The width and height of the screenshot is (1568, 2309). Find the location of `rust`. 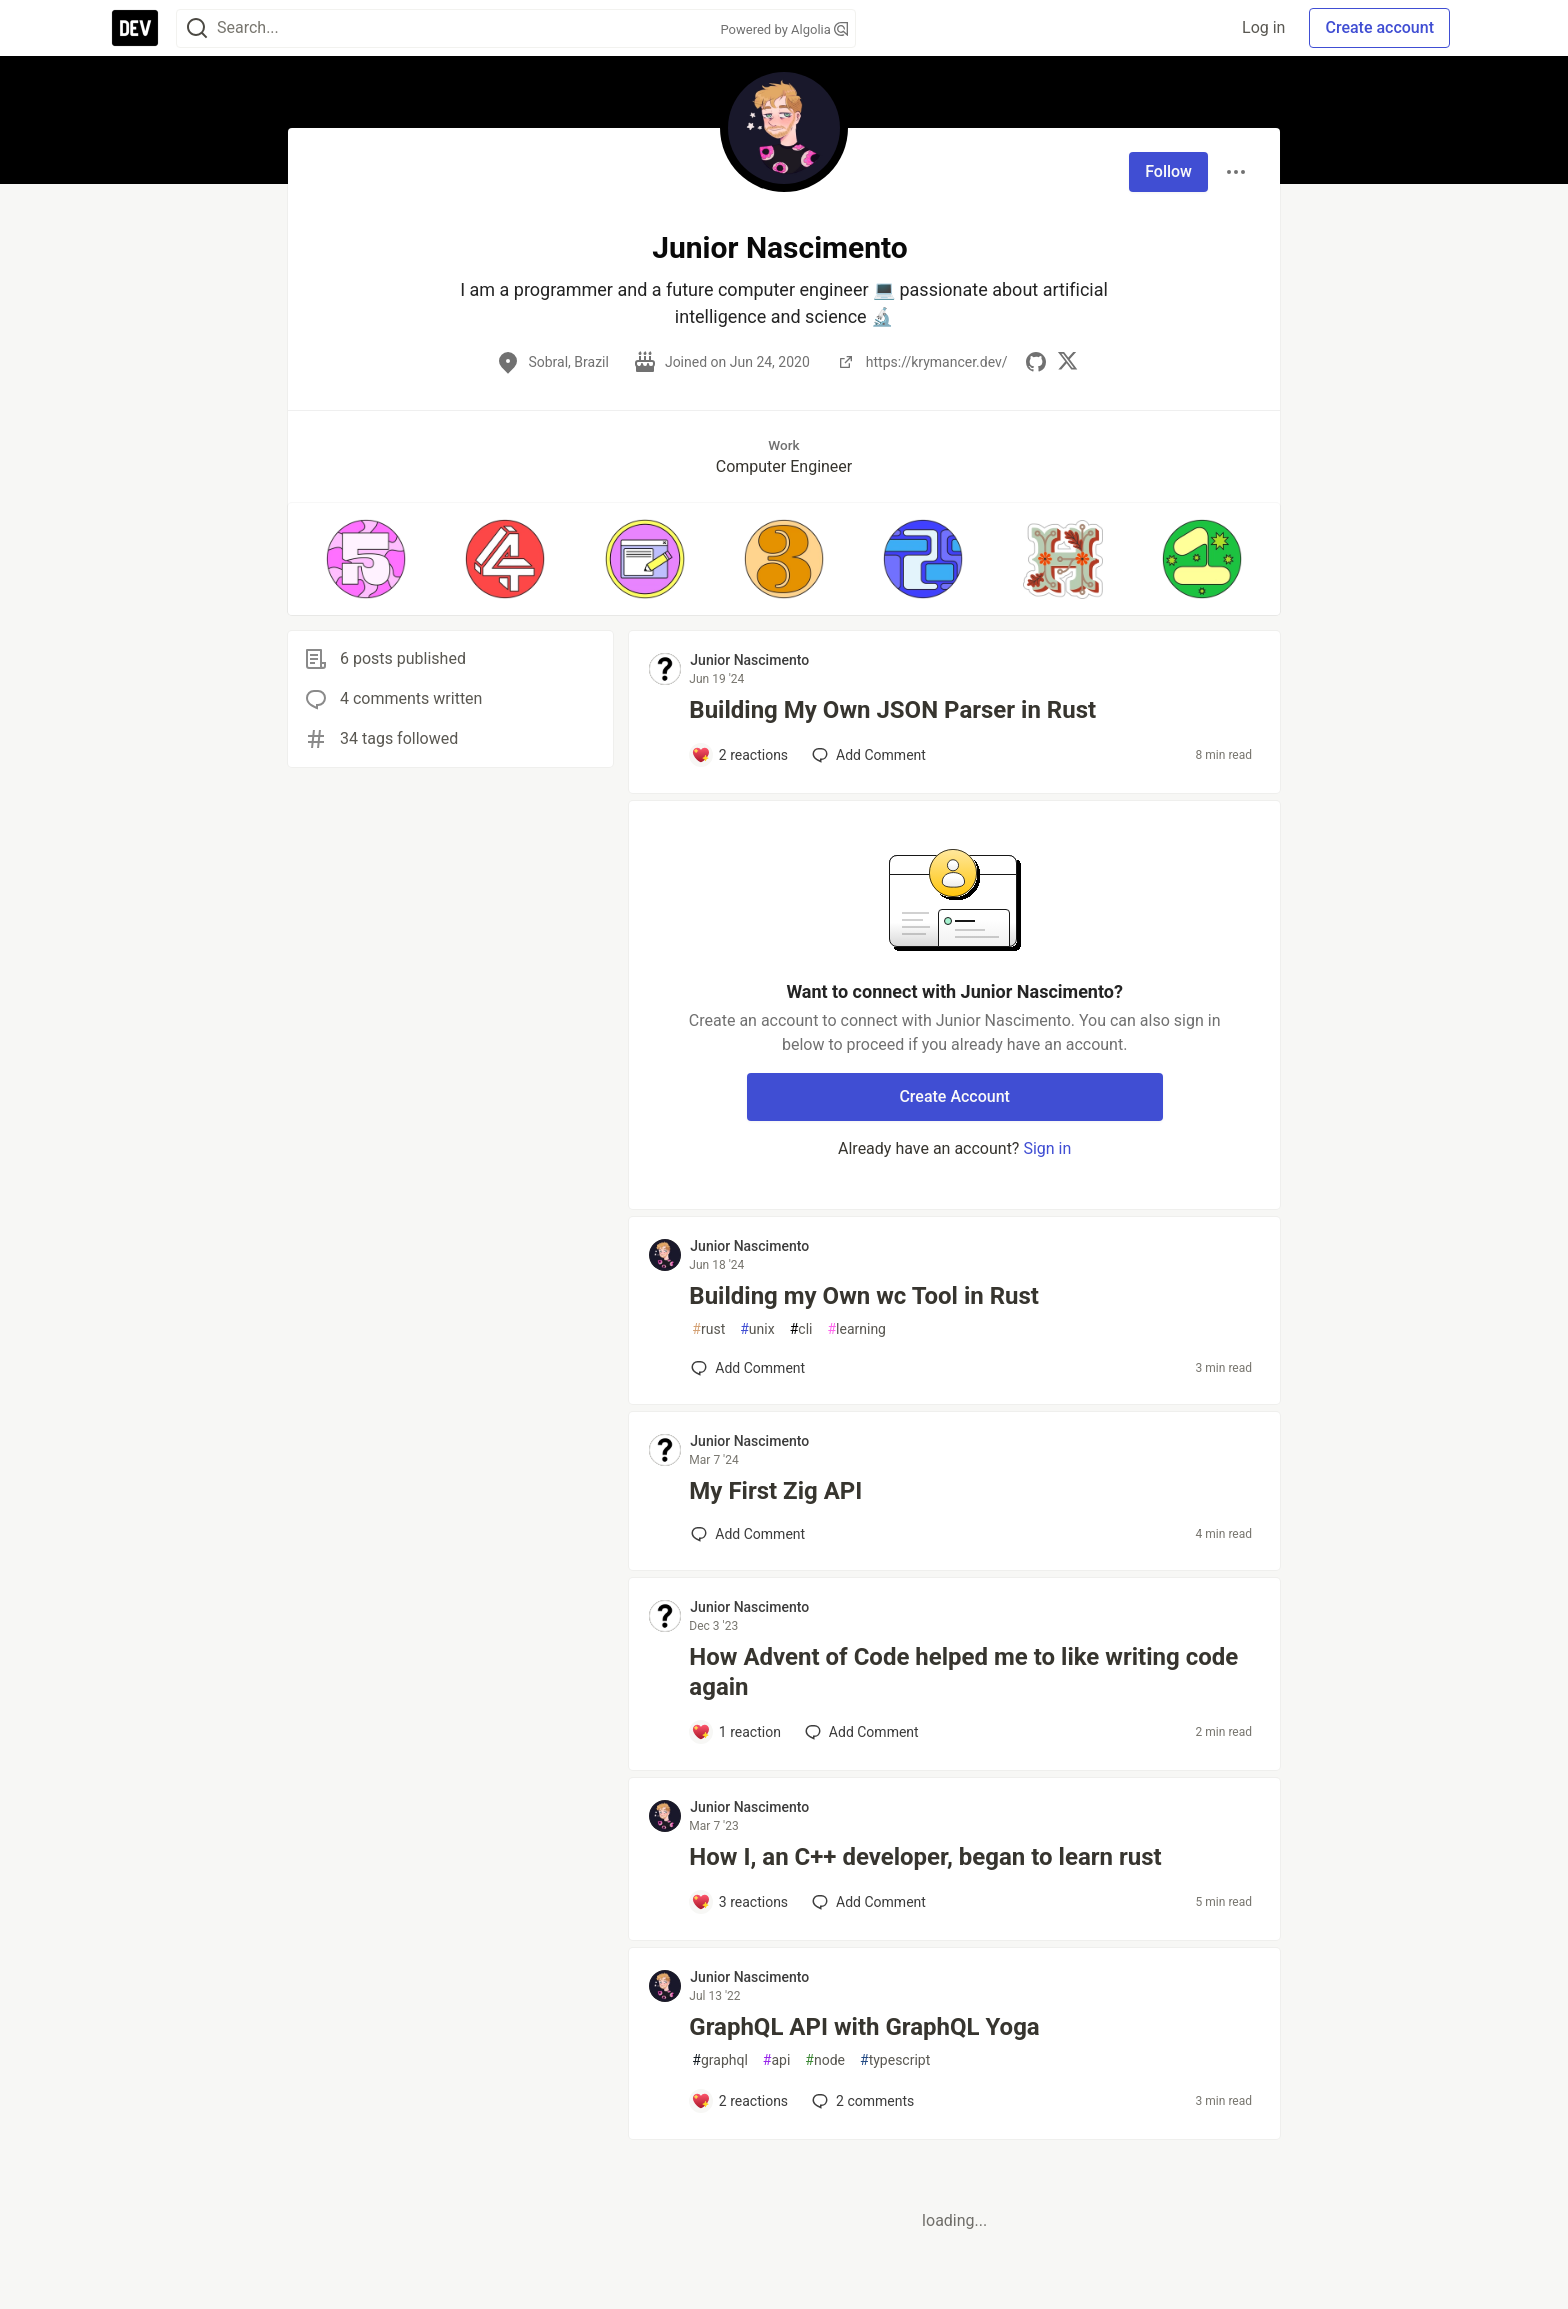

rust is located at coordinates (708, 1329).